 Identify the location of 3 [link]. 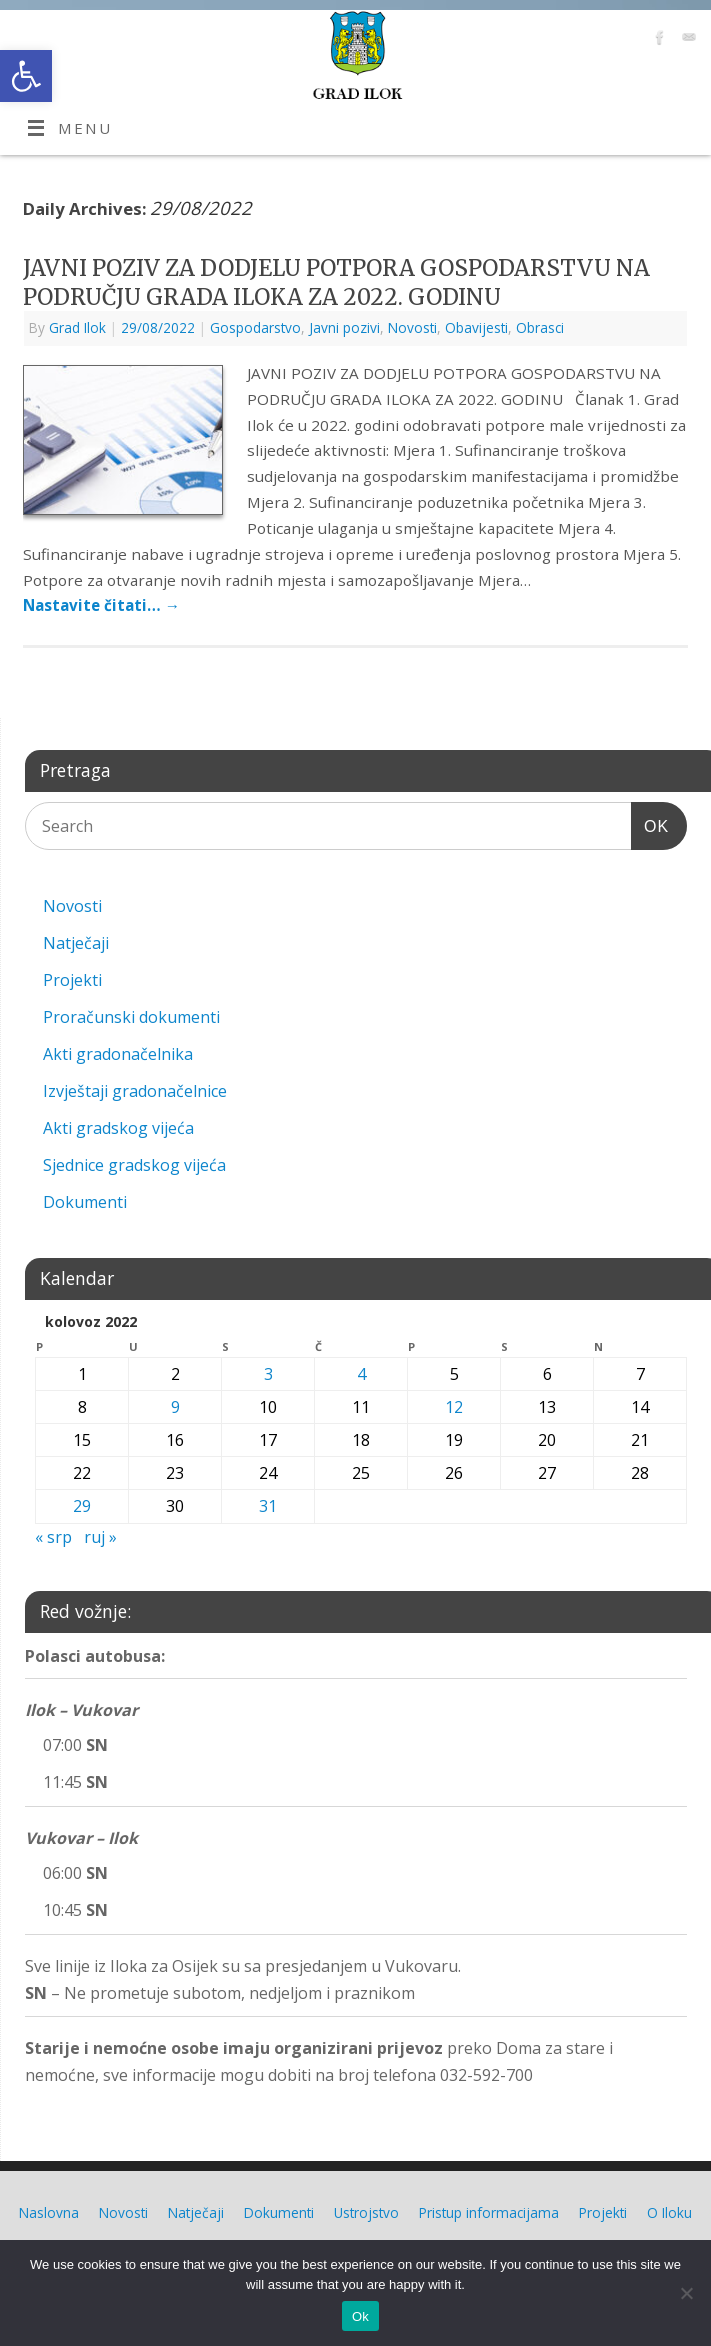
(268, 1374).